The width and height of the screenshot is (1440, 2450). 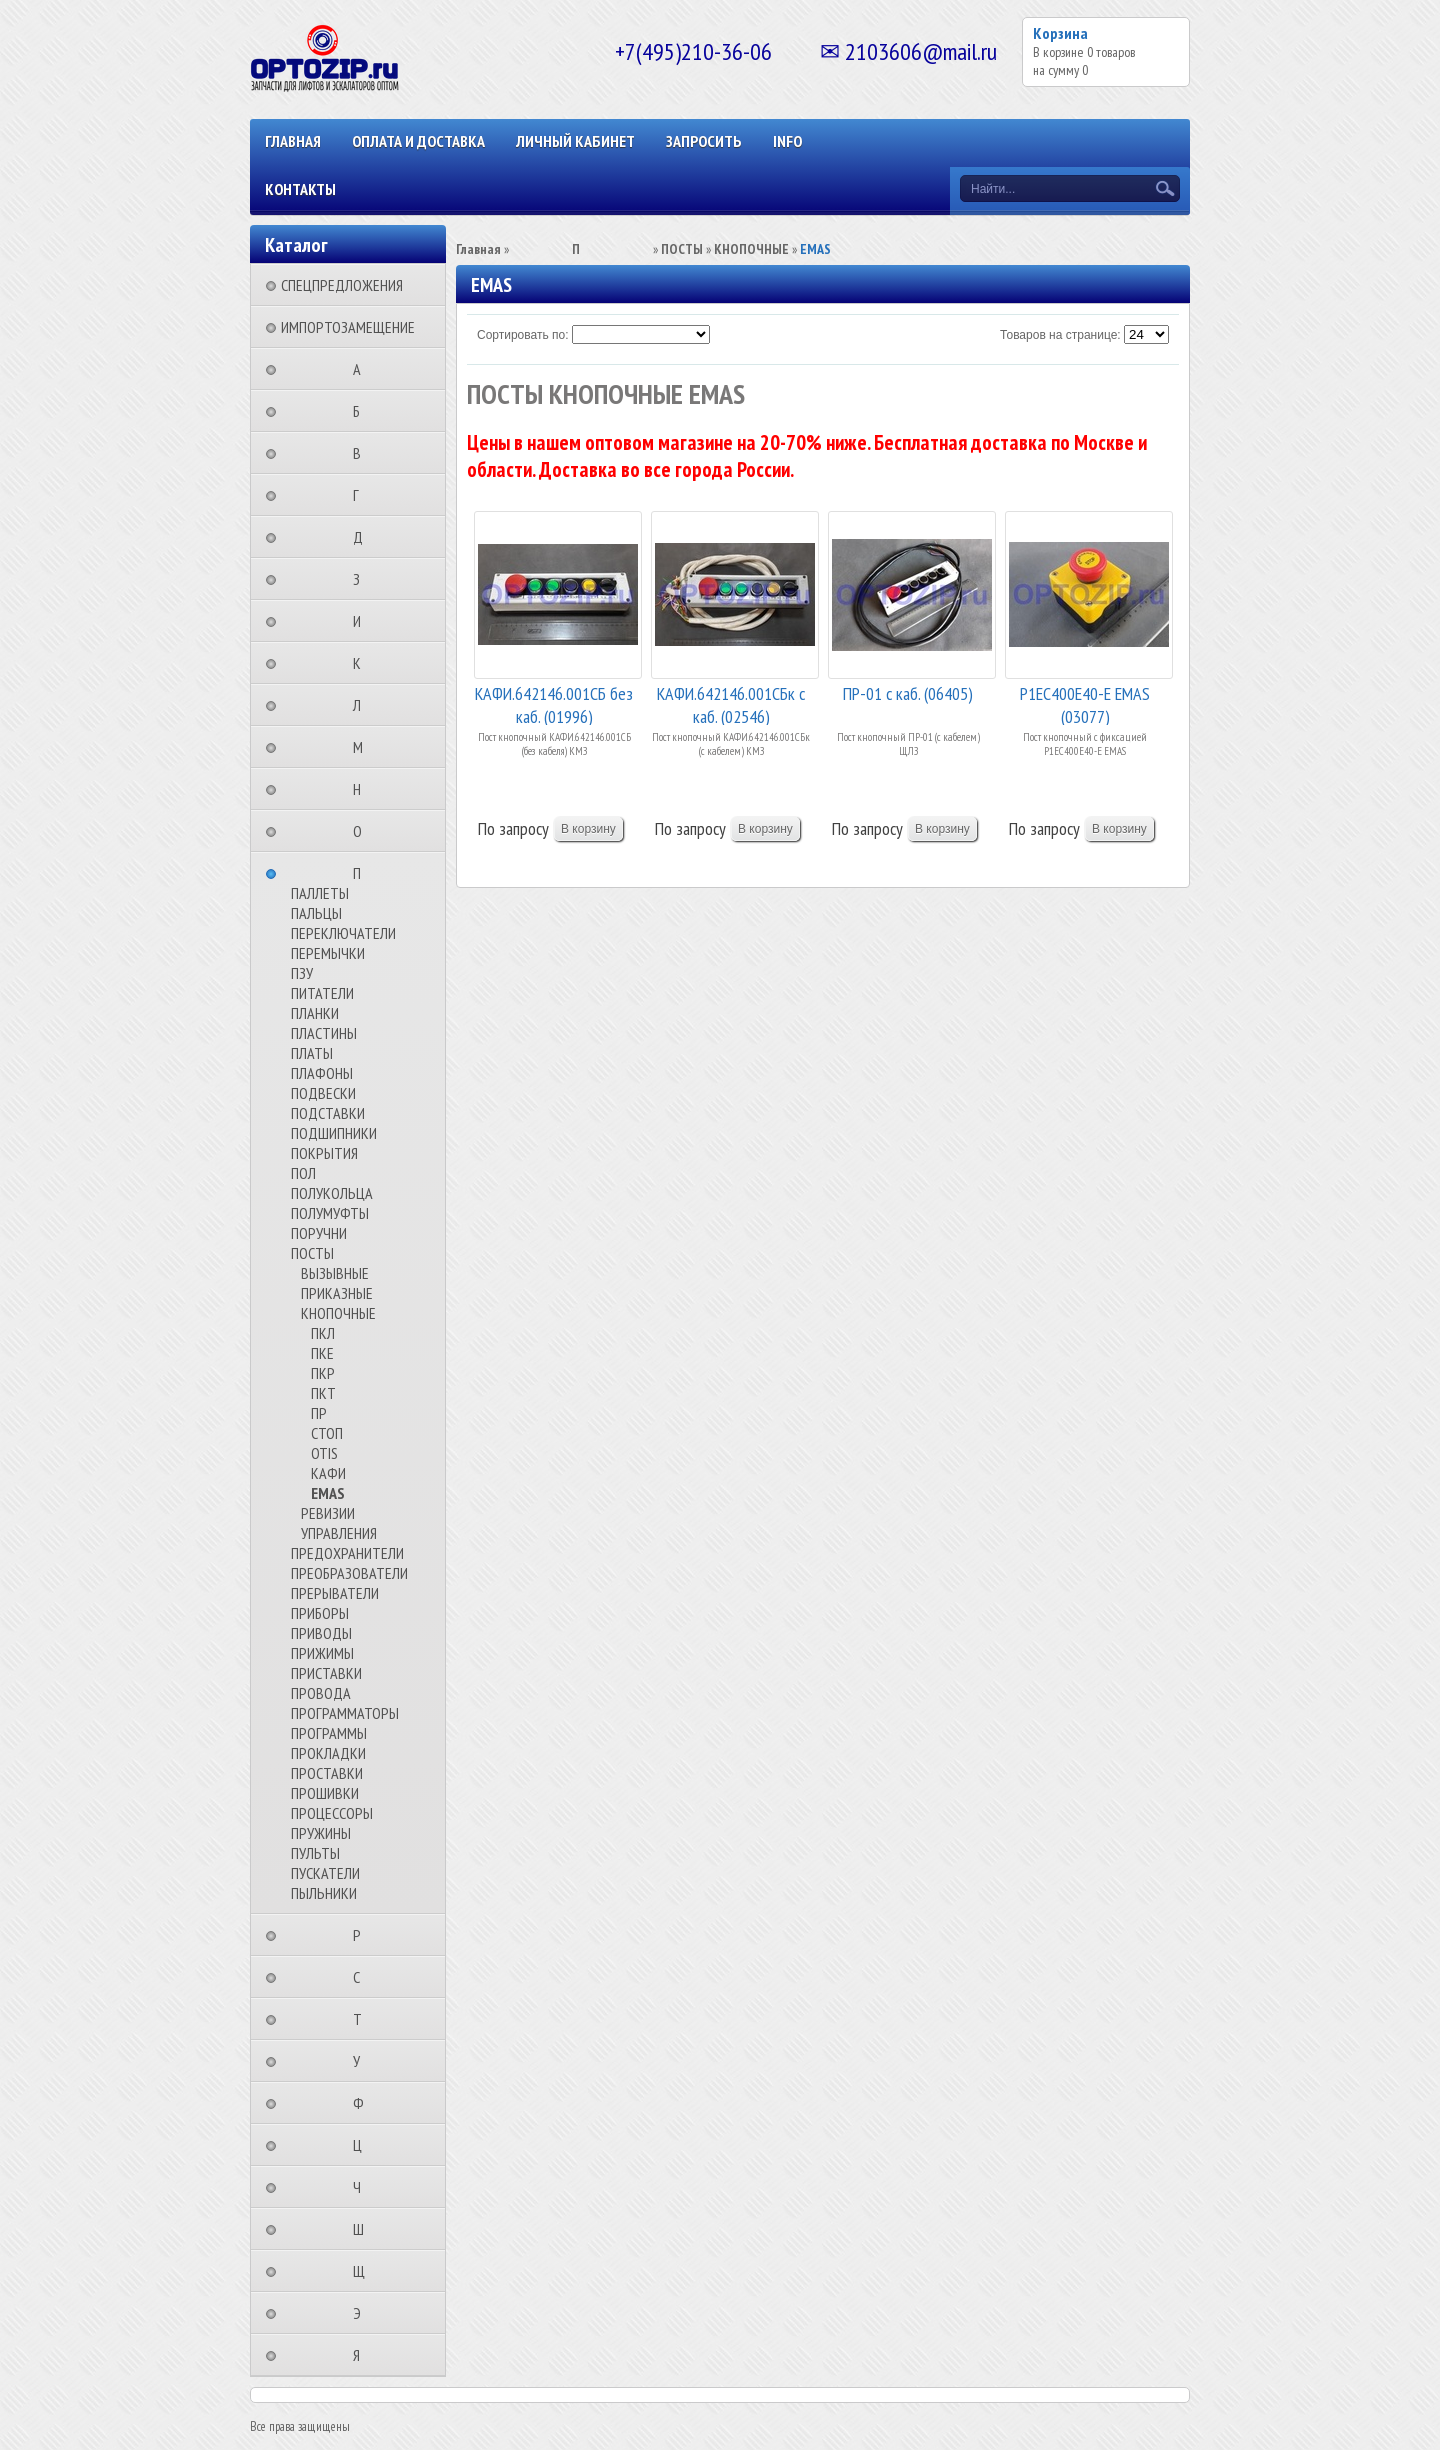 What do you see at coordinates (323, 1373) in the screenshot?
I see `ПКР` at bounding box center [323, 1373].